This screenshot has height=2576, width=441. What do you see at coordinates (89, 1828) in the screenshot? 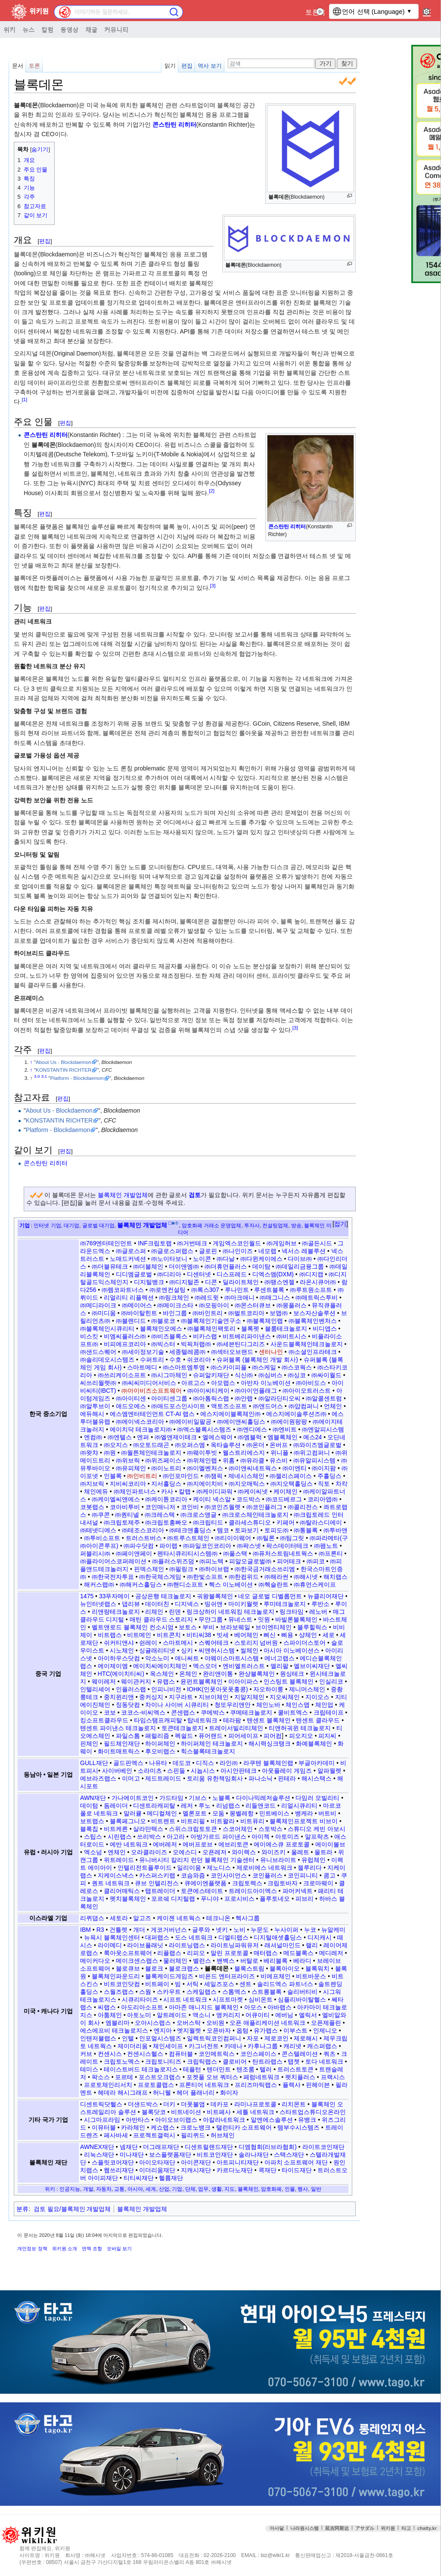
I see `블록칩` at bounding box center [89, 1828].